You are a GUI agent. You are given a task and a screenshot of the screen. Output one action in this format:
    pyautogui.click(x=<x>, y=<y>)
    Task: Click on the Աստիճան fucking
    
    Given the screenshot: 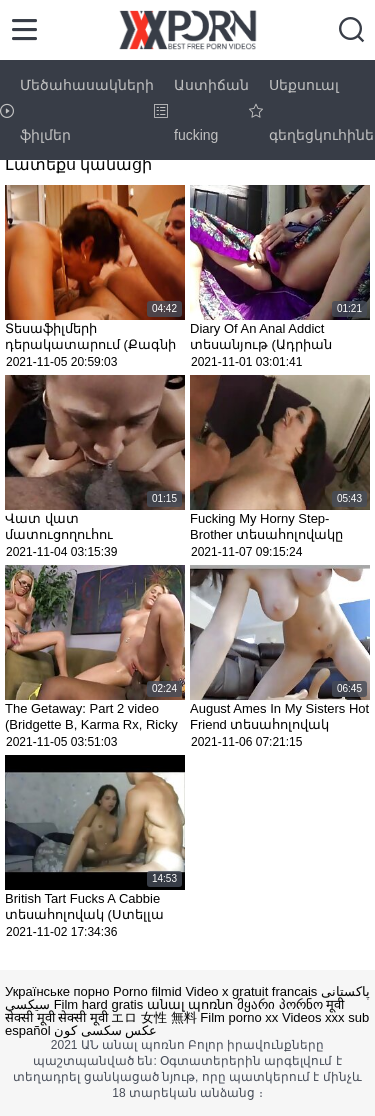 What is the action you would take?
    pyautogui.click(x=201, y=110)
    